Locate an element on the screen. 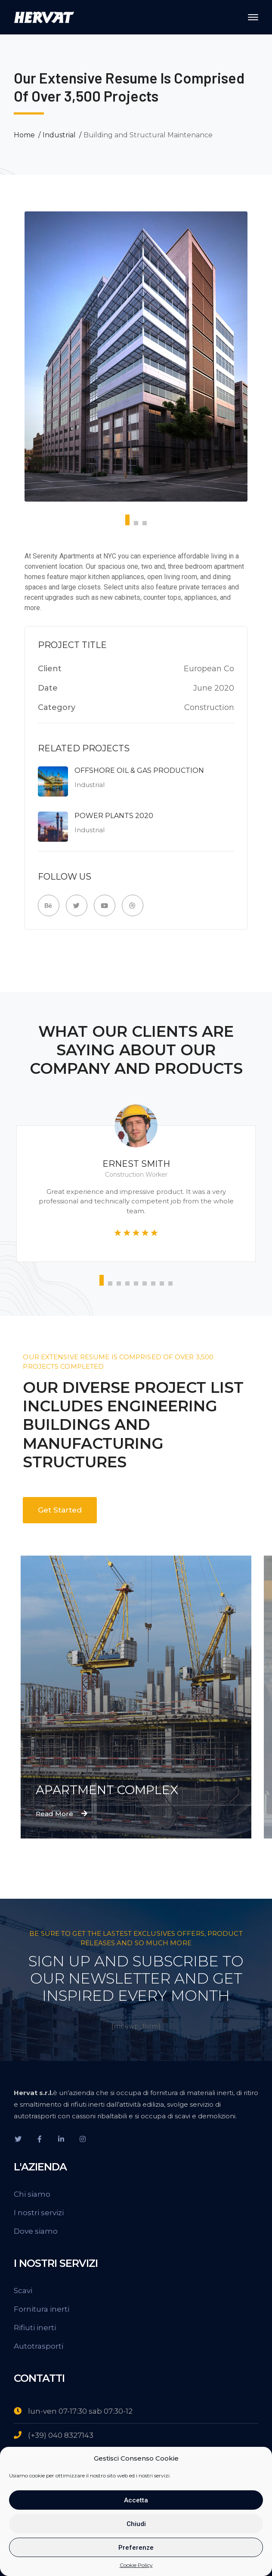  Chi siamo is located at coordinates (32, 2194).